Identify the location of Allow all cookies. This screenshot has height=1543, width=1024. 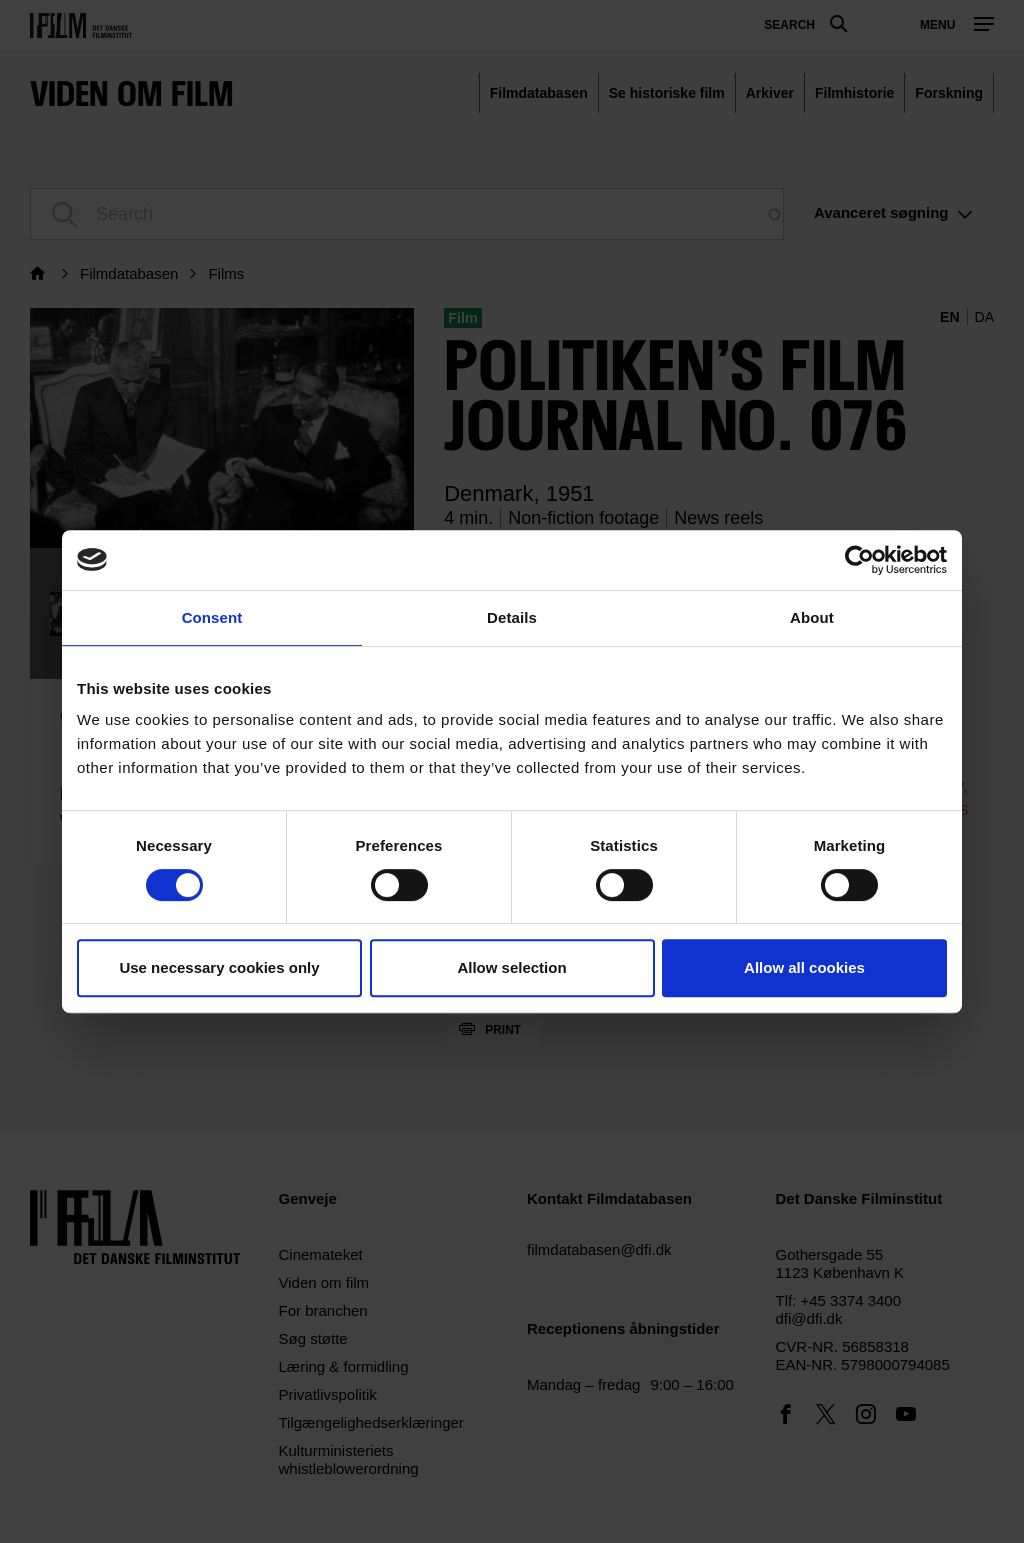
(804, 967).